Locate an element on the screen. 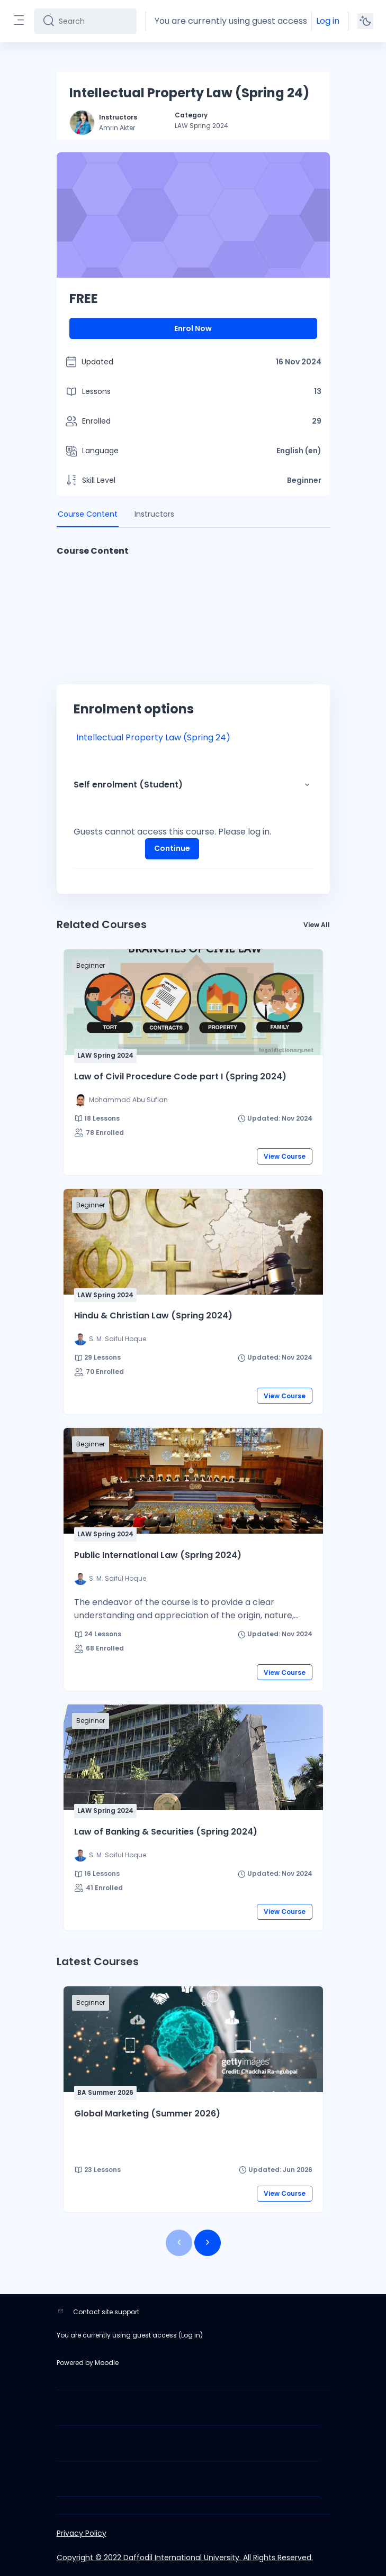  Privacy Policy is located at coordinates (81, 2533).